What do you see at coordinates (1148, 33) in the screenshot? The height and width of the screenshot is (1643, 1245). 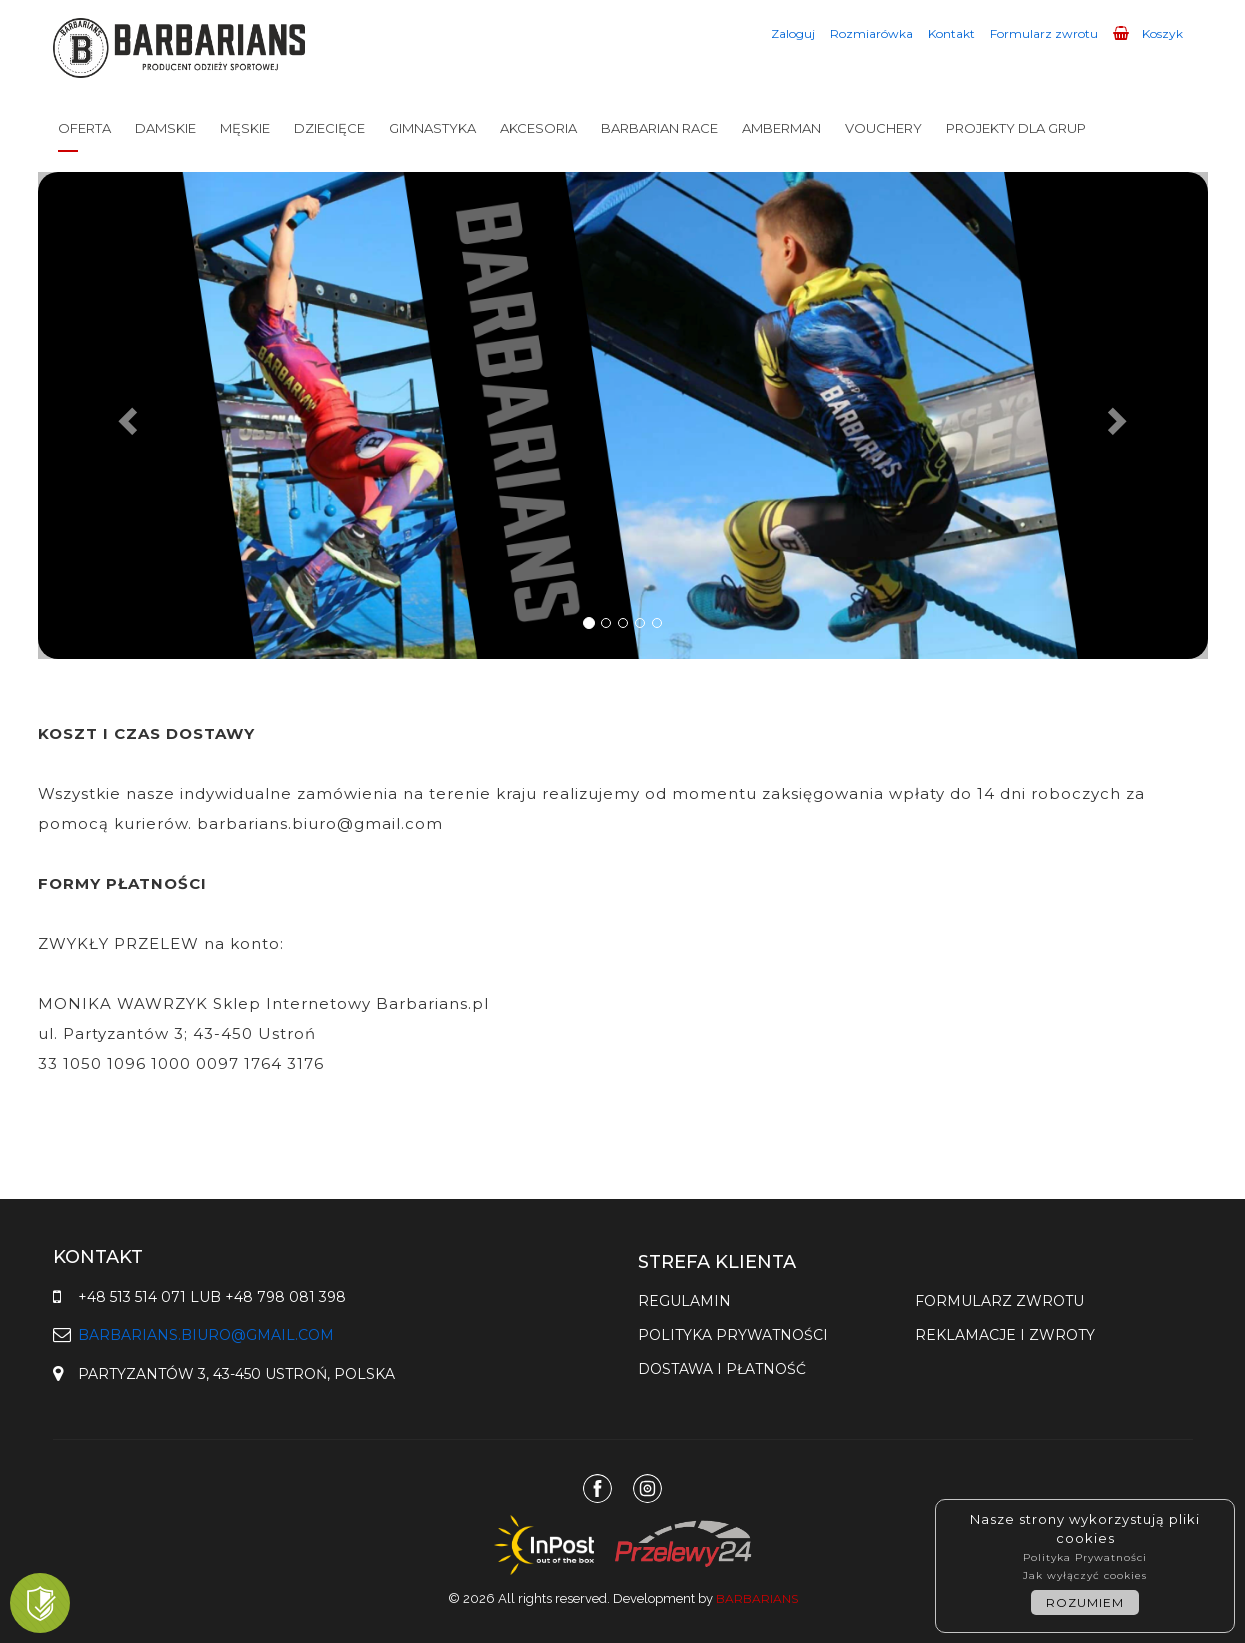 I see `Koszyk` at bounding box center [1148, 33].